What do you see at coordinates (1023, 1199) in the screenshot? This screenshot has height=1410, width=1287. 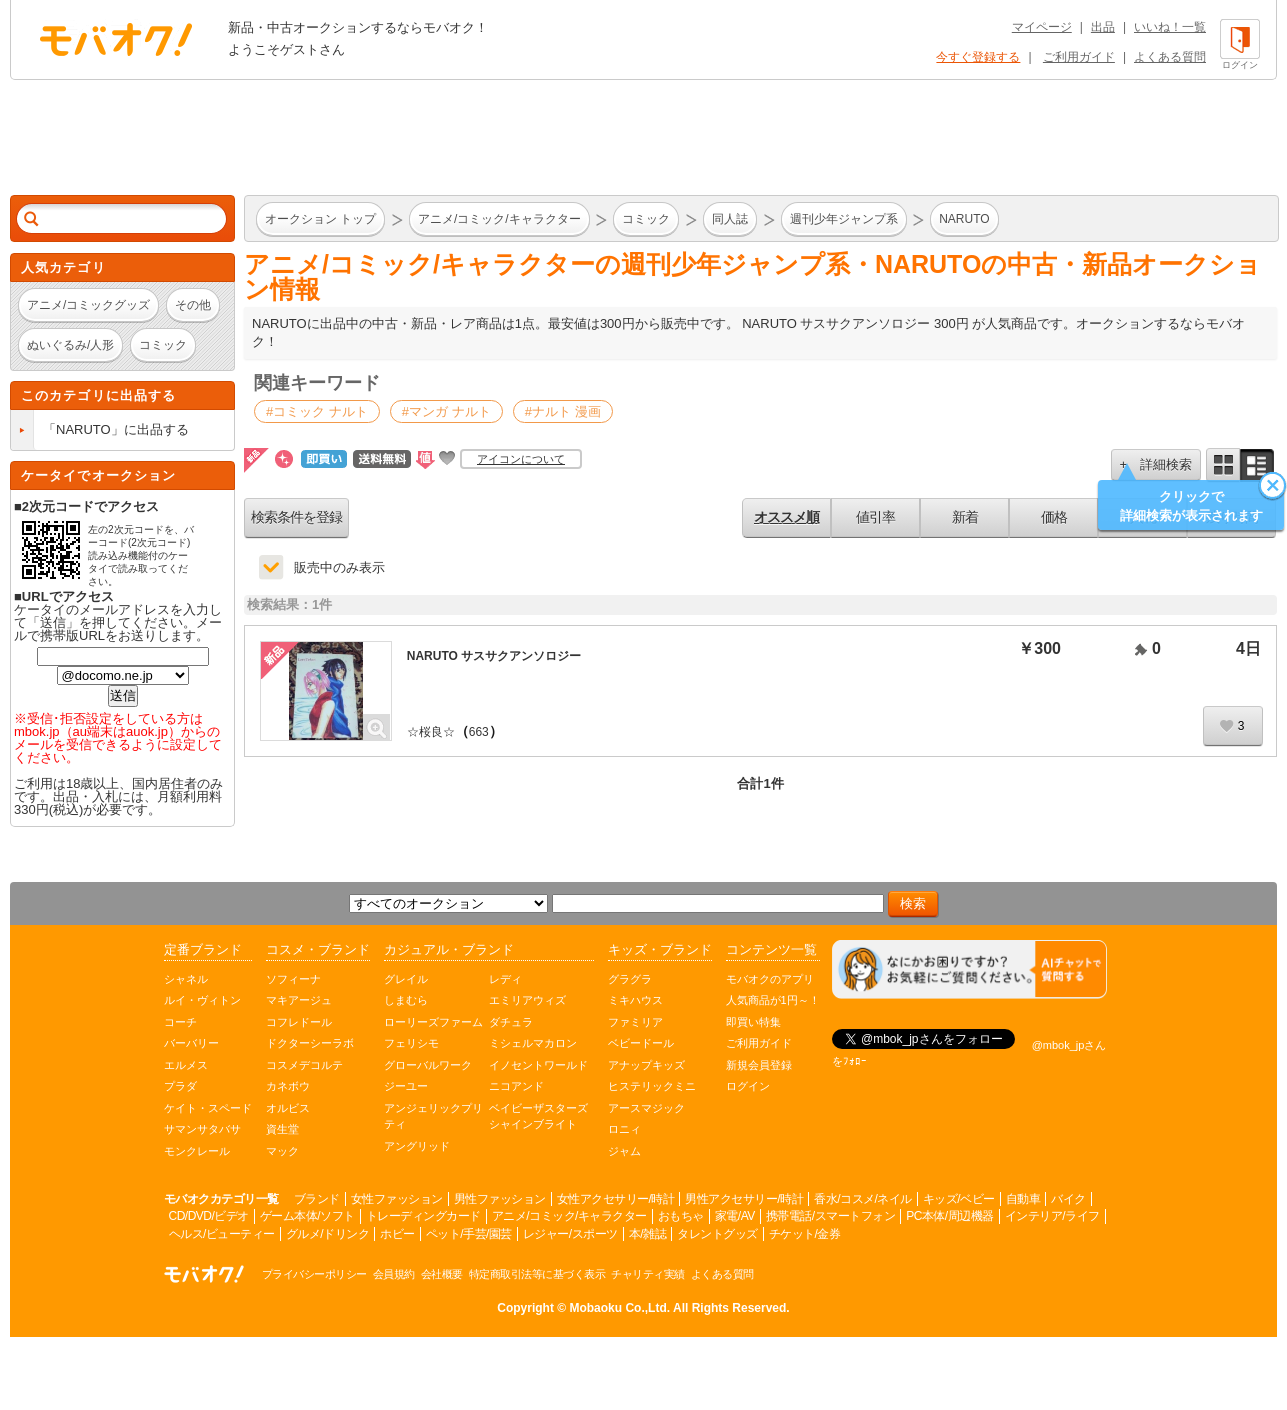 I see `自動車` at bounding box center [1023, 1199].